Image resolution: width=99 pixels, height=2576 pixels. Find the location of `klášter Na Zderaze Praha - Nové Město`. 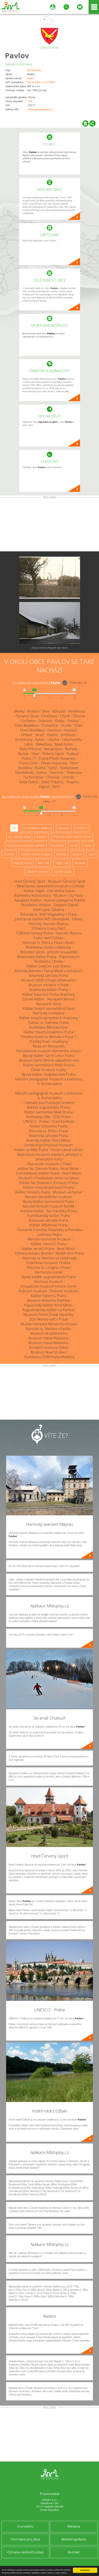

klášter Na Zderaze Praha - Nové Město is located at coordinates (48, 1168).